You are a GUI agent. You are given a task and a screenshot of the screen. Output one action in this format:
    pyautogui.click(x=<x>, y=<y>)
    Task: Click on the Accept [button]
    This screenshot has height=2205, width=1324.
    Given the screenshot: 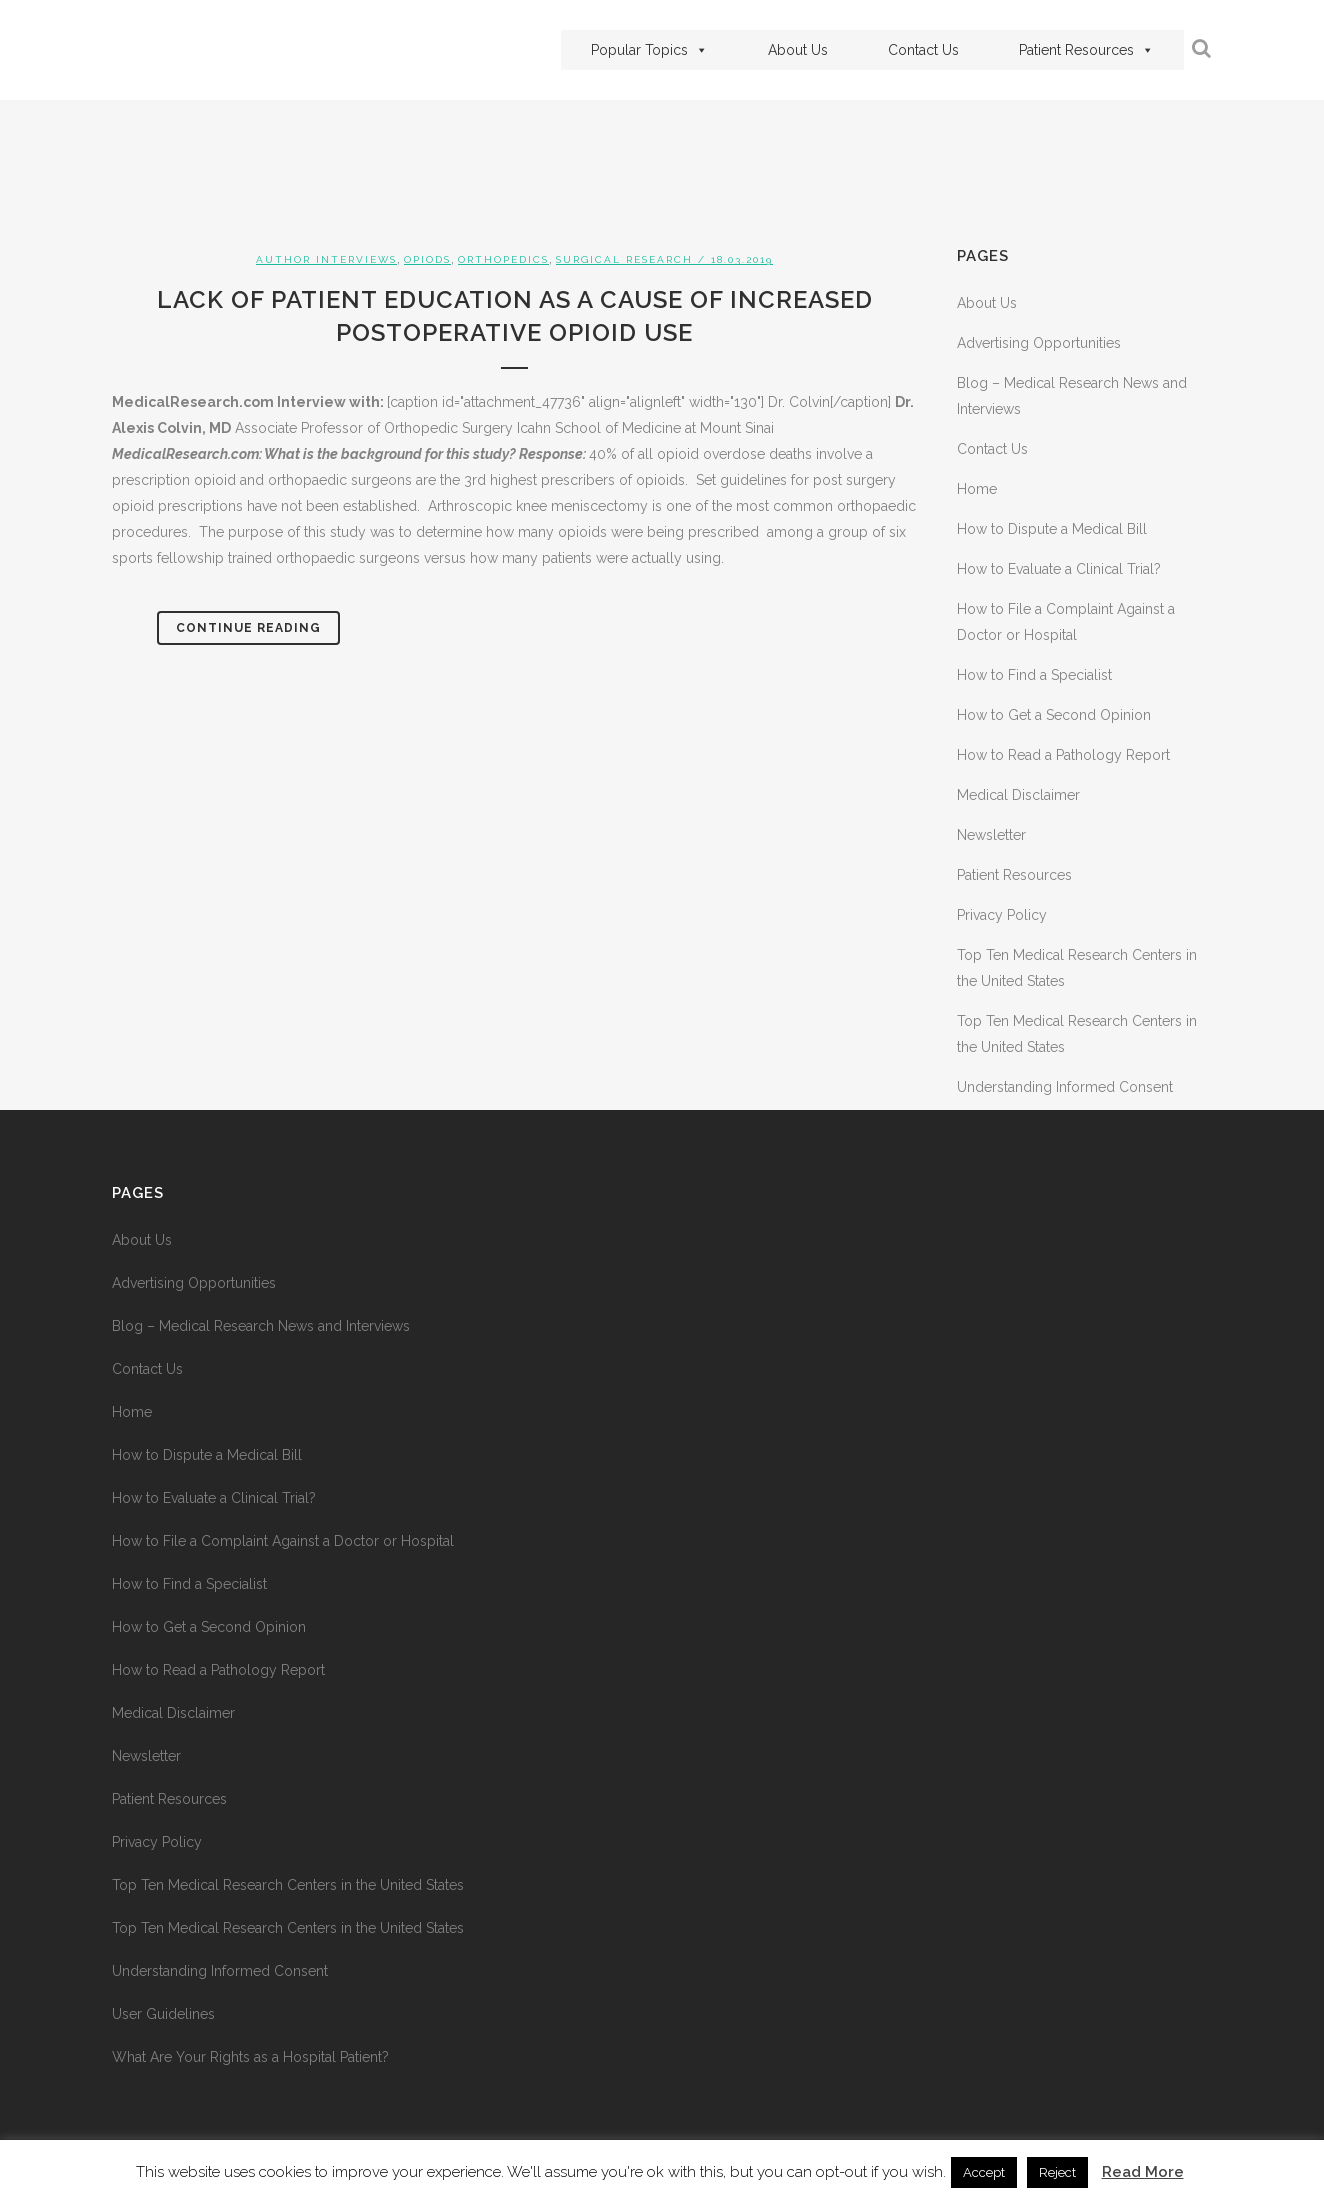 What is the action you would take?
    pyautogui.click(x=984, y=2172)
    